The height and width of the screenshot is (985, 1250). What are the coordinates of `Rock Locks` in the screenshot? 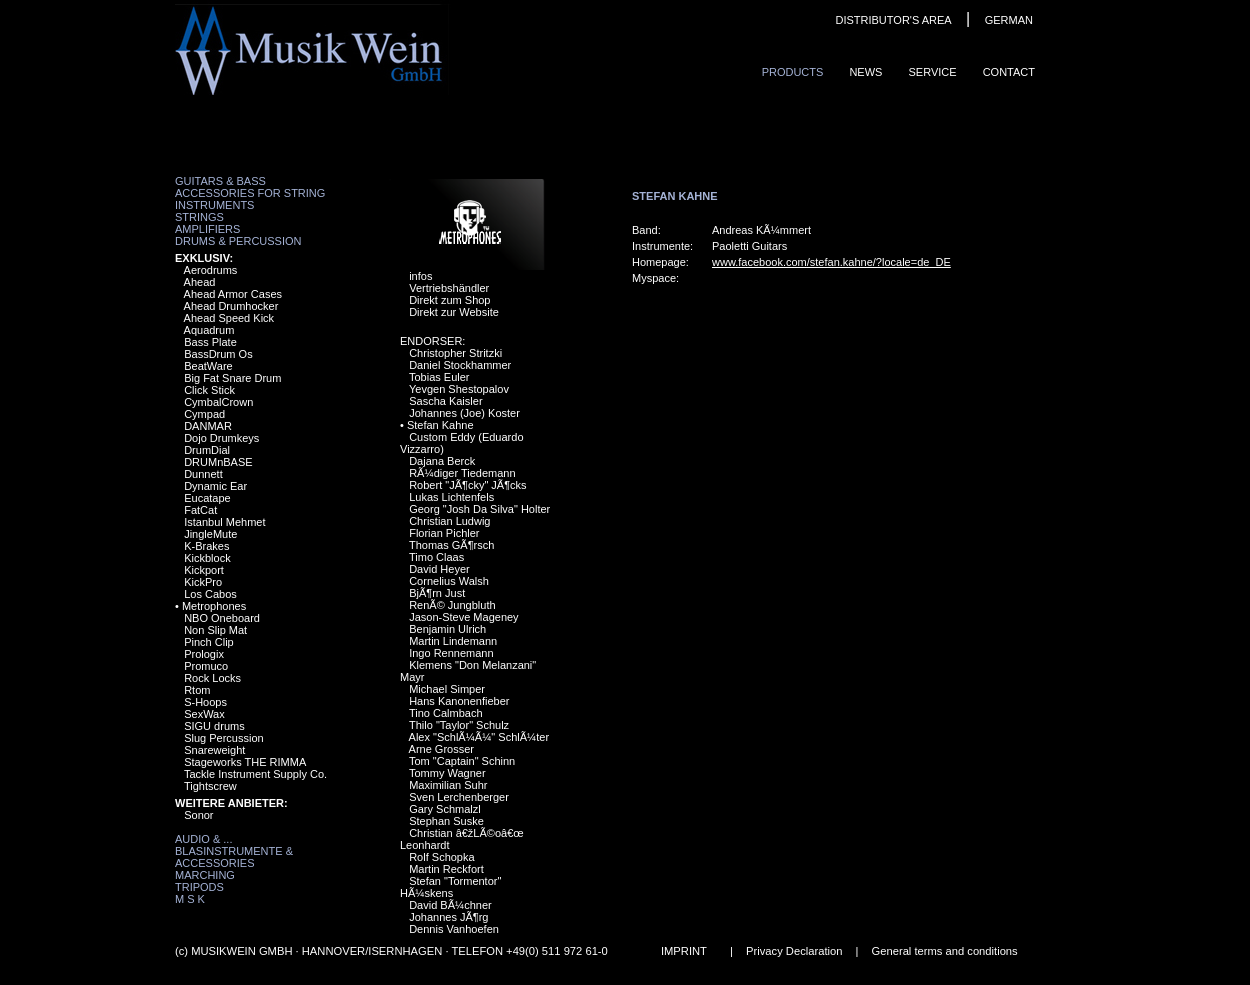 It's located at (212, 678).